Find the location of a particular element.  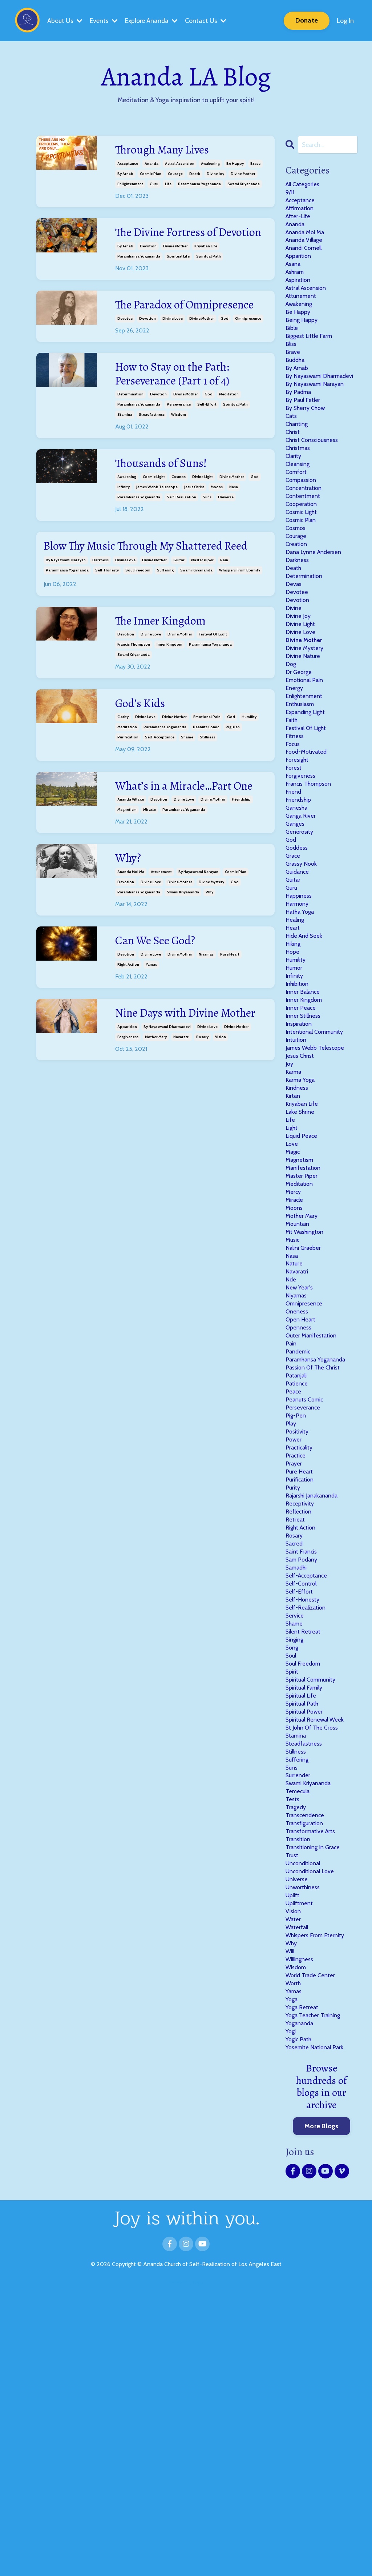

after-life is located at coordinates (300, 222).